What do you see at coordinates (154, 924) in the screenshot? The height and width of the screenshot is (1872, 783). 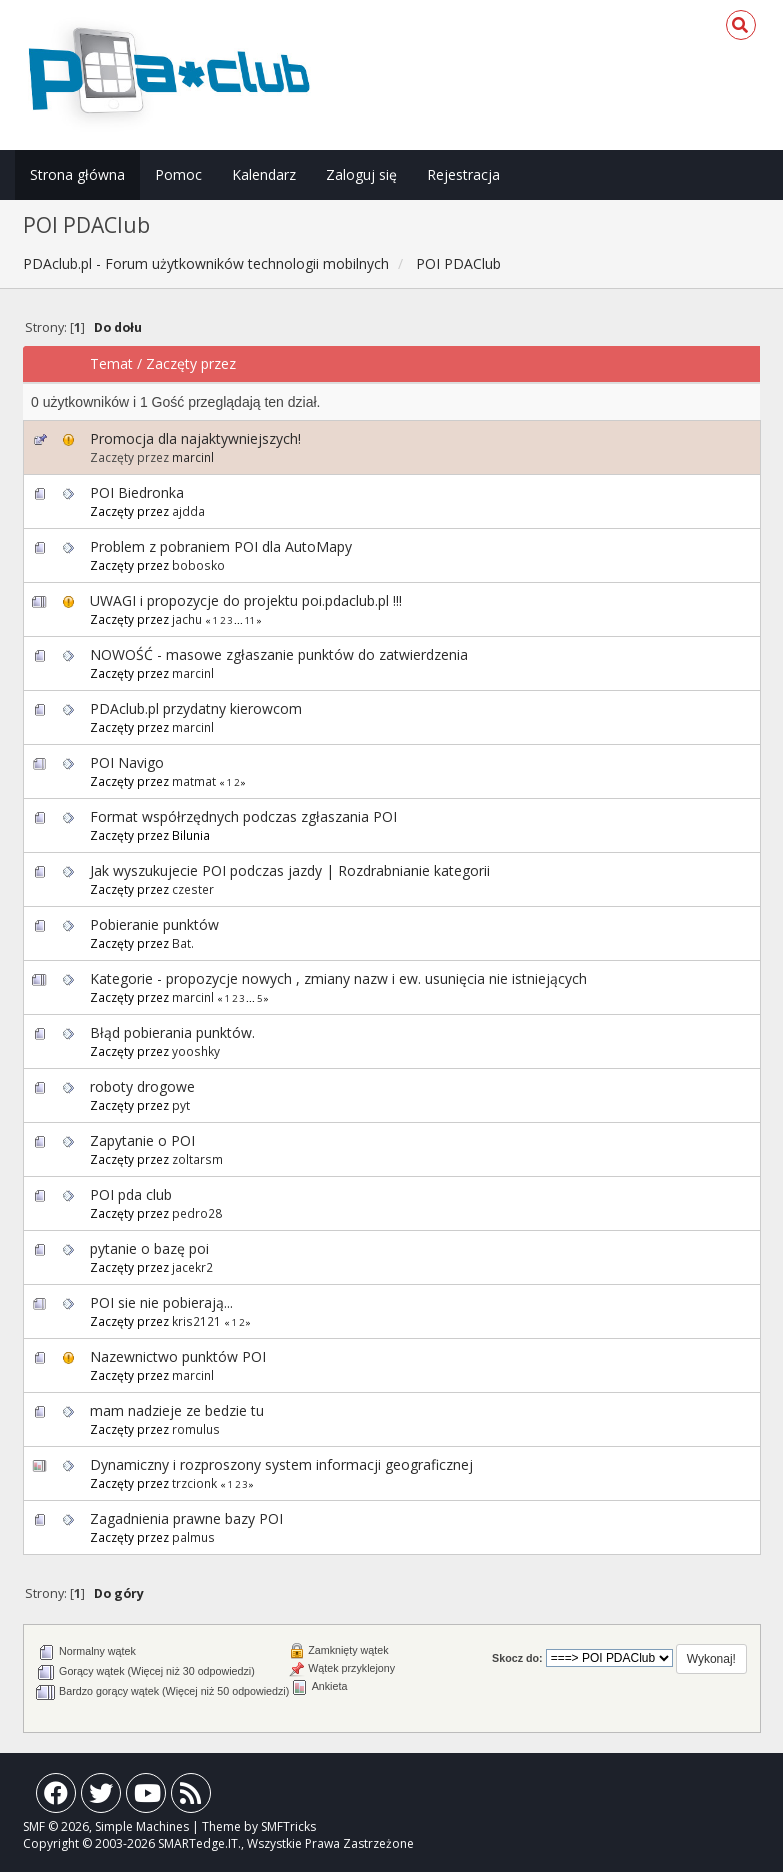 I see `Pobieranie punktów` at bounding box center [154, 924].